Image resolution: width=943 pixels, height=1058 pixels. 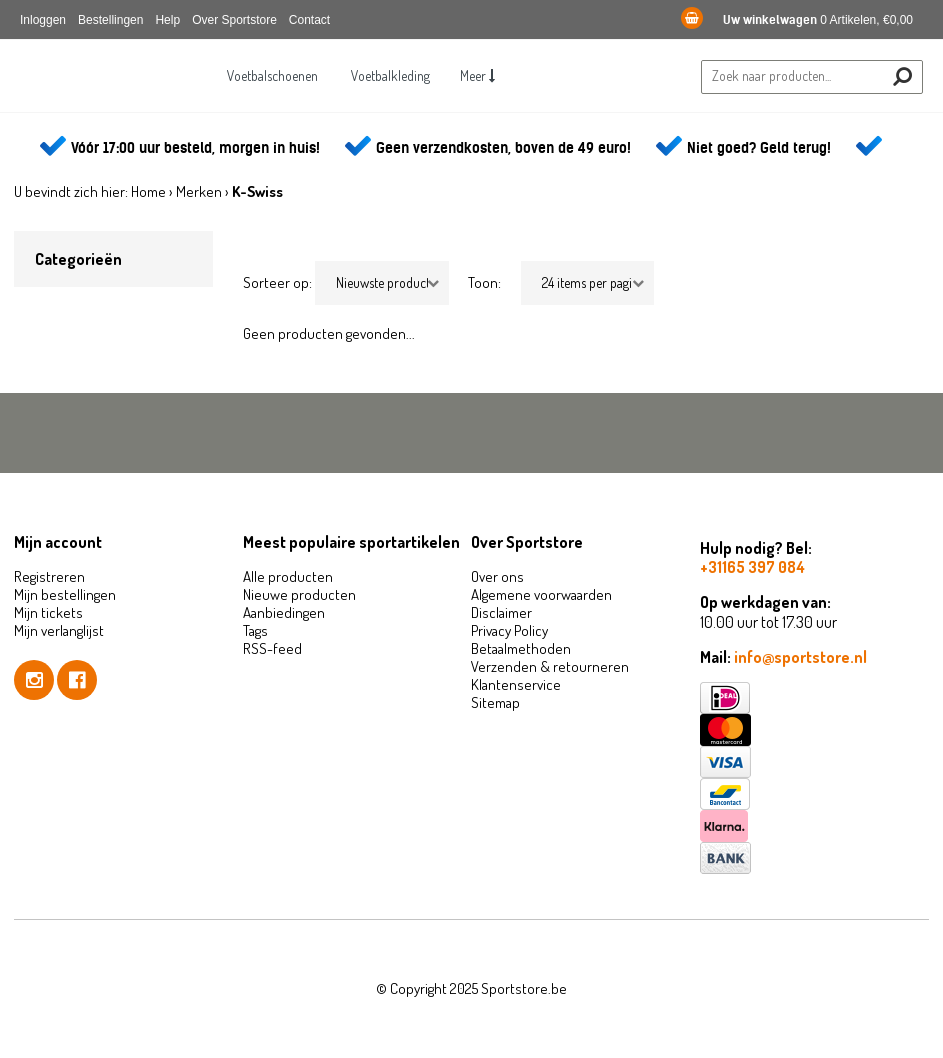 I want to click on Alle producten, so click(x=288, y=576).